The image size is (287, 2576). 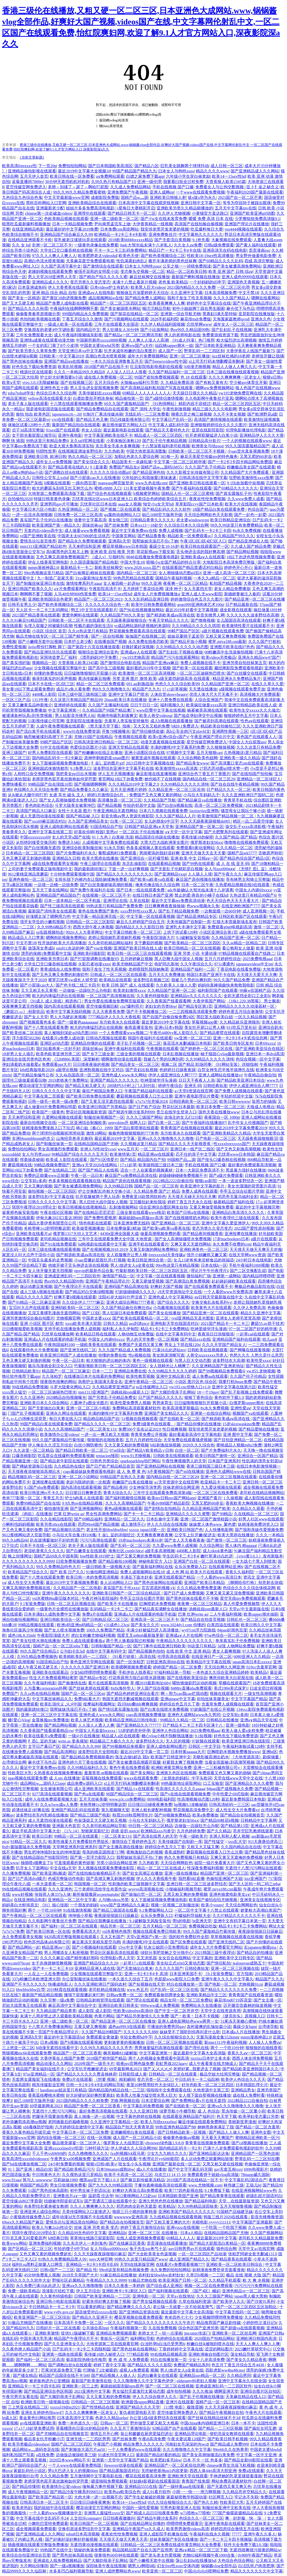 I want to click on 亚洲精品白浆高清久久久久久, so click(x=238, y=1212).